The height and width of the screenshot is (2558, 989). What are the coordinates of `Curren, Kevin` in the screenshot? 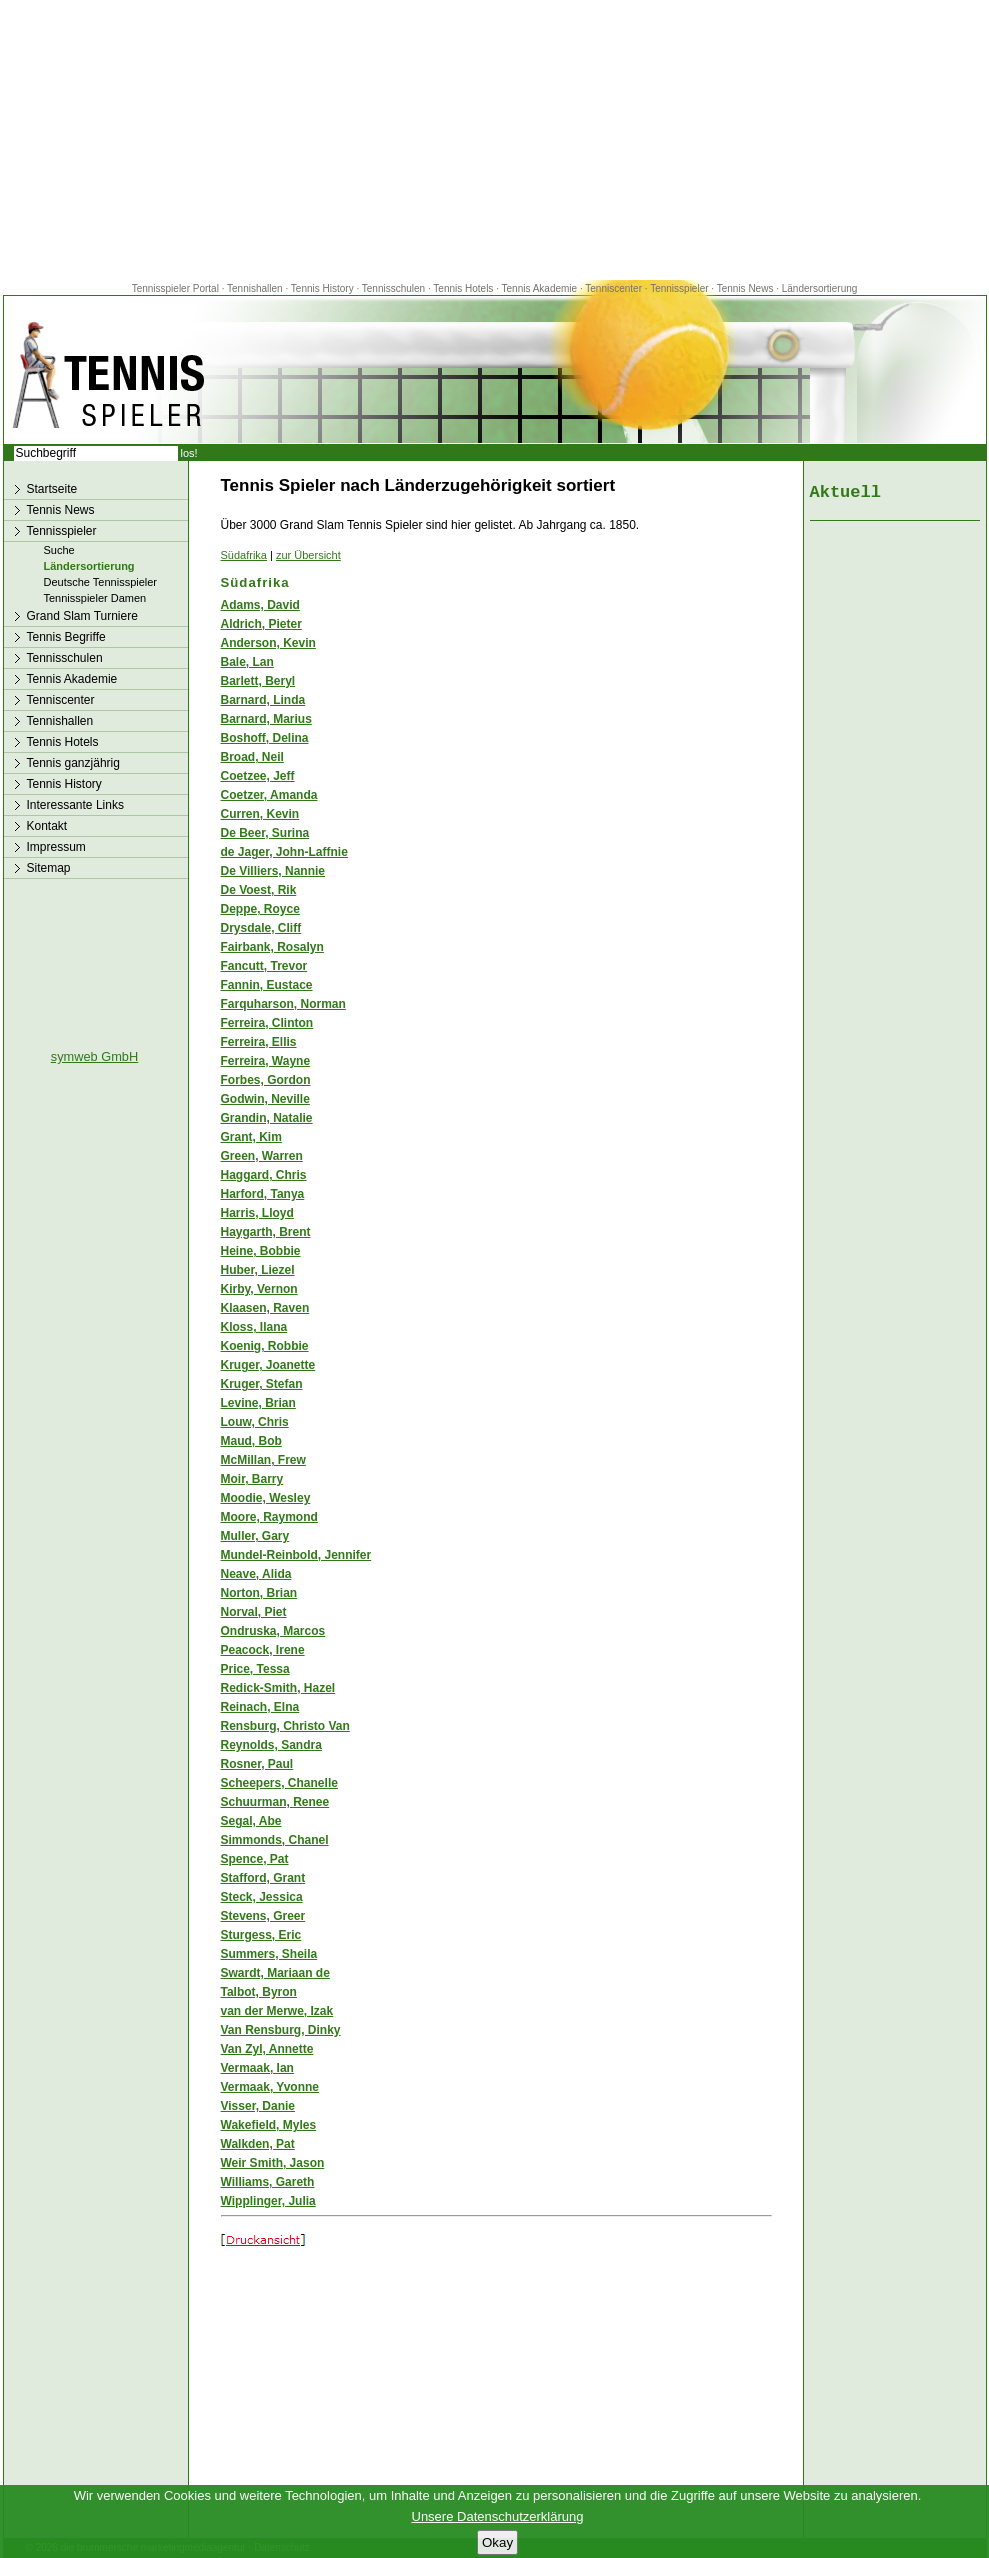 It's located at (260, 814).